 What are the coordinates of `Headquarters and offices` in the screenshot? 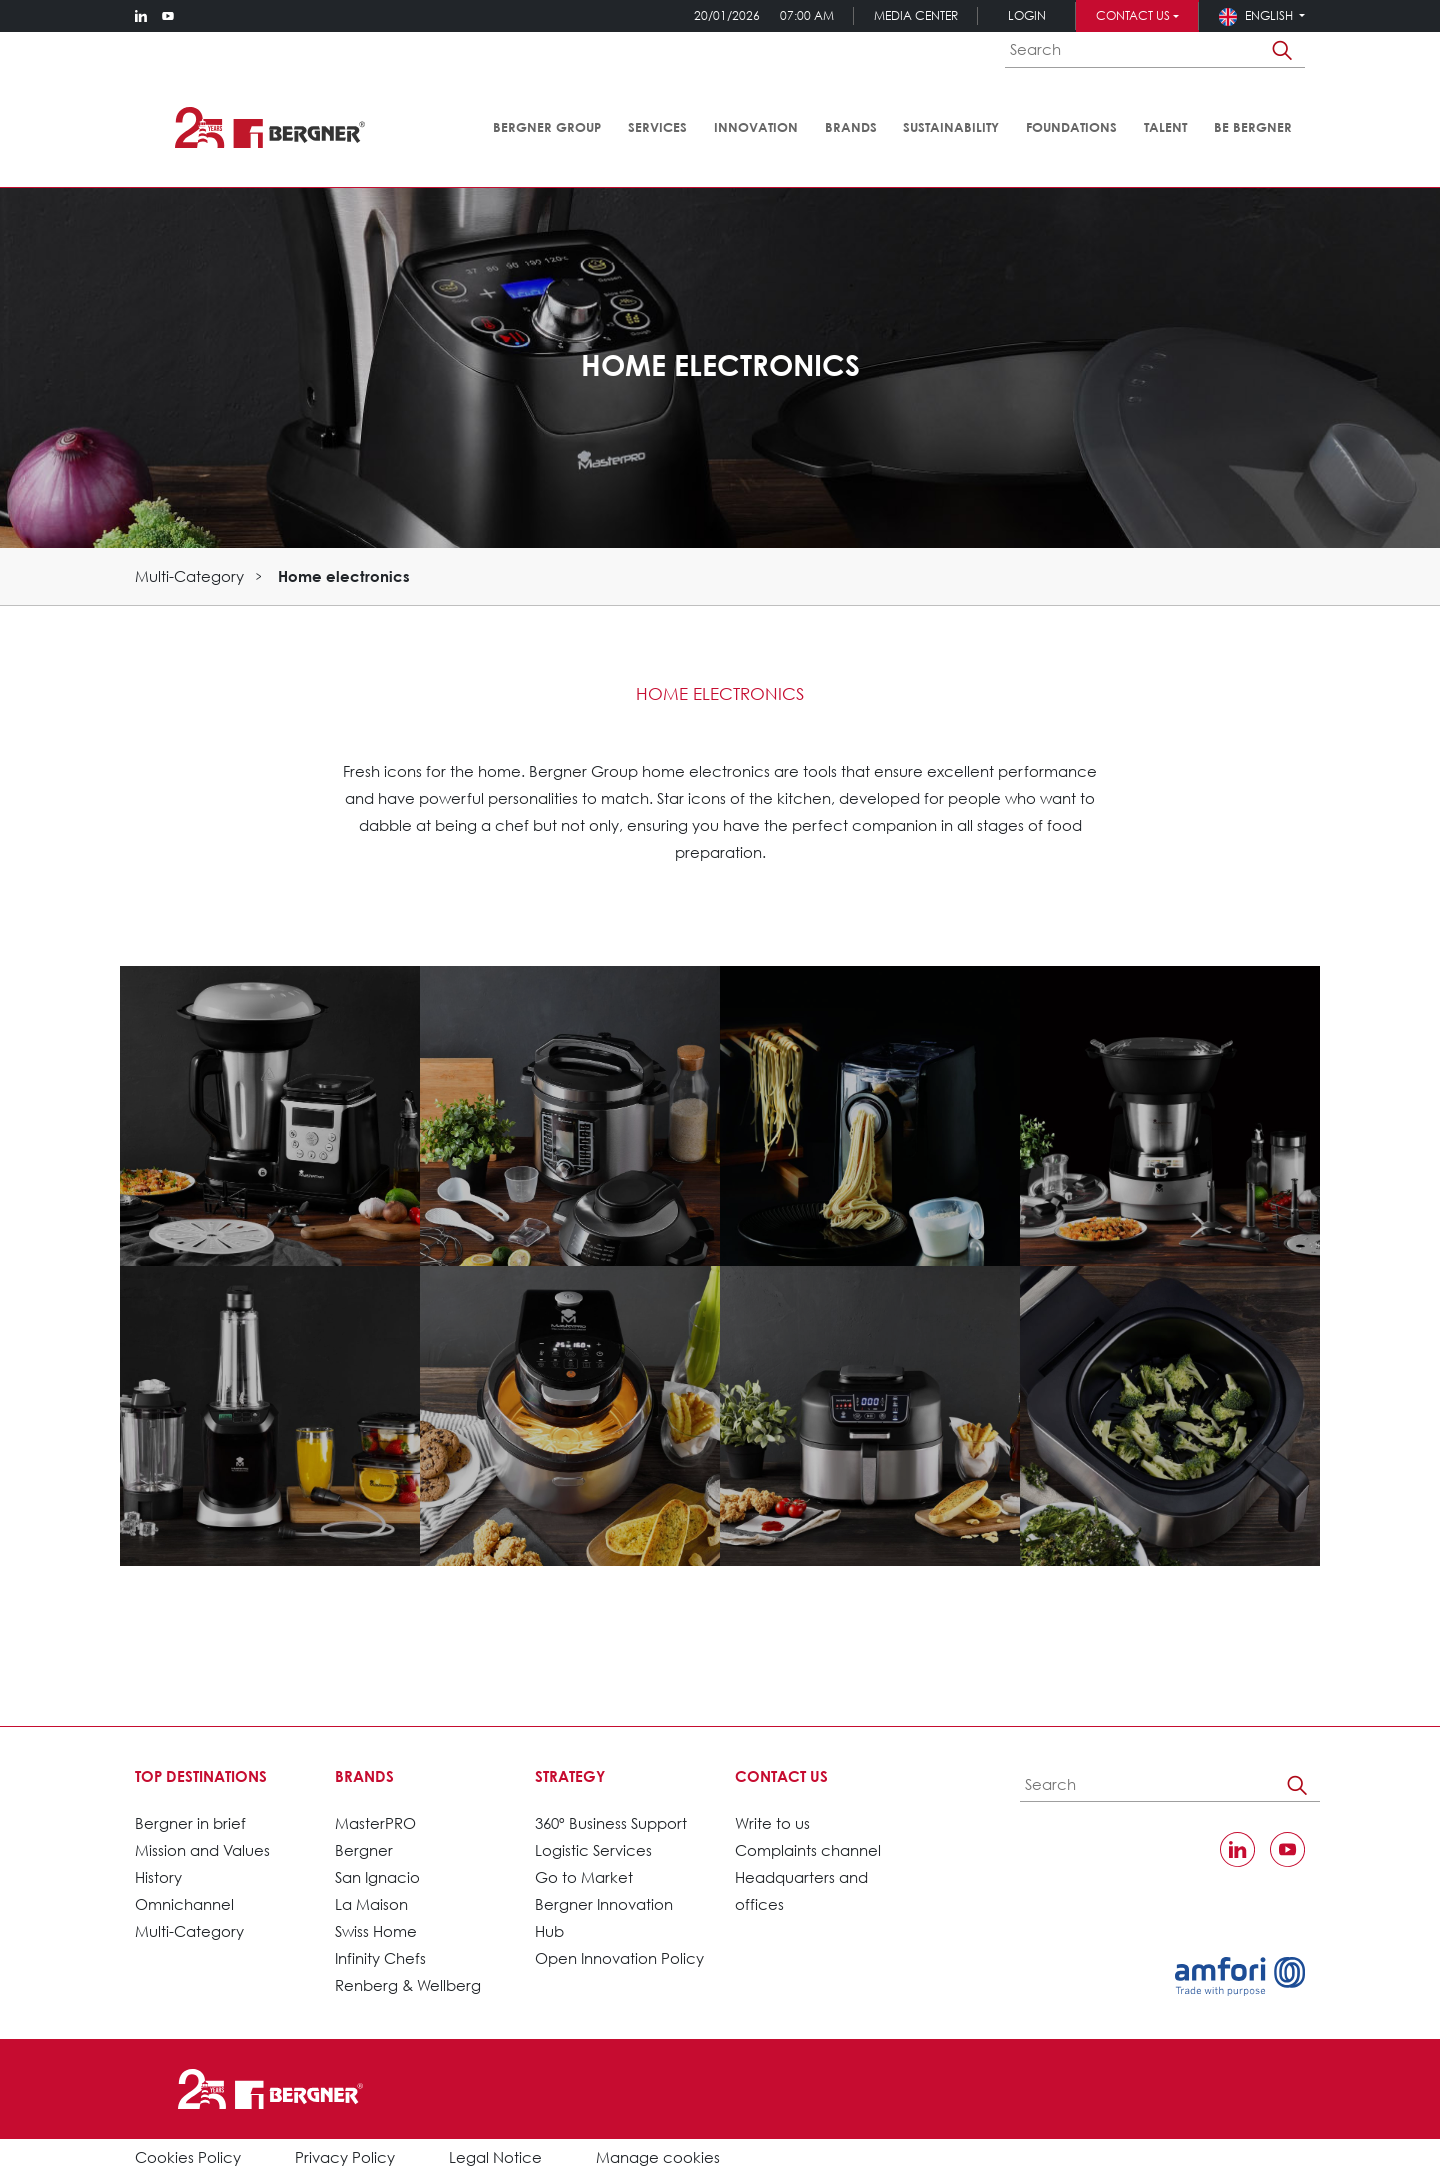 It's located at (801, 1890).